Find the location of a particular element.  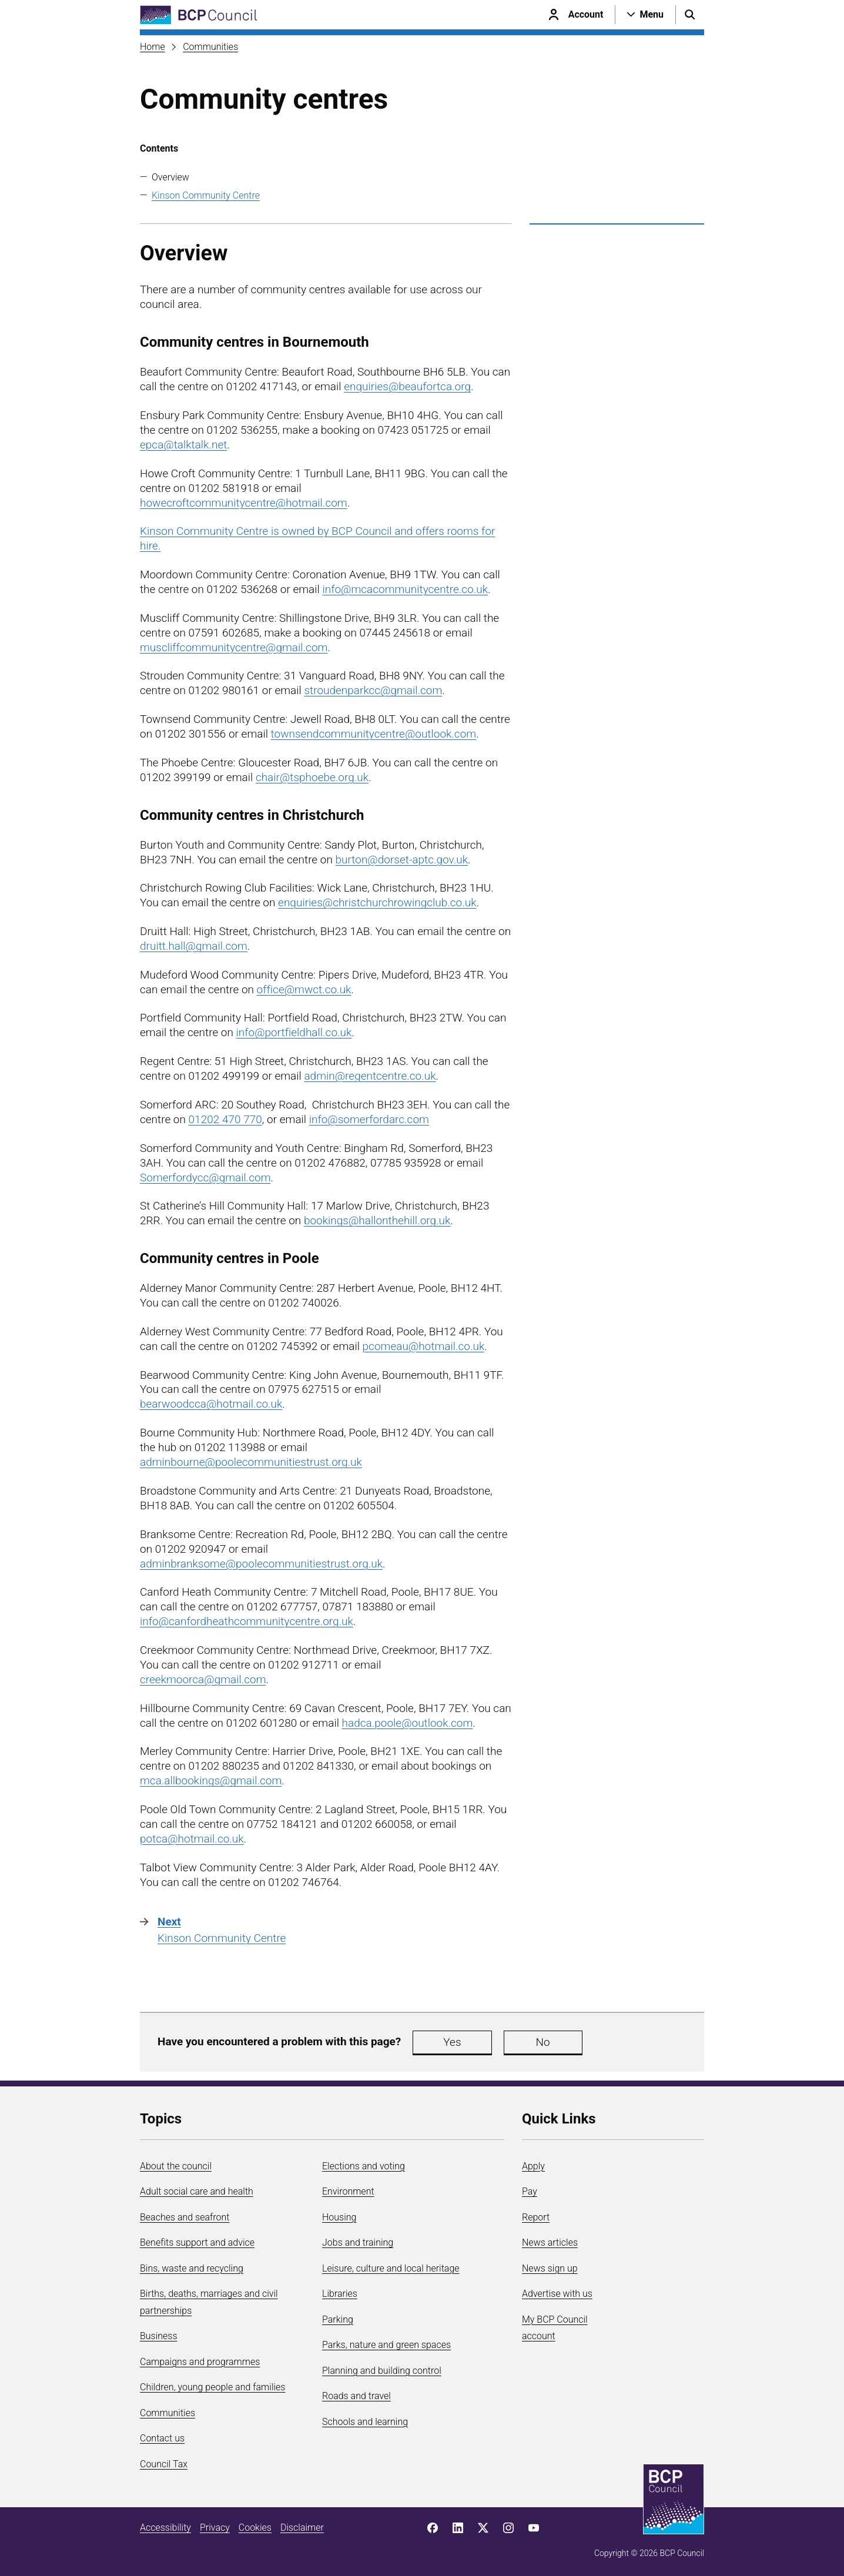

stroudenparkcc@gmail.com is located at coordinates (373, 690).